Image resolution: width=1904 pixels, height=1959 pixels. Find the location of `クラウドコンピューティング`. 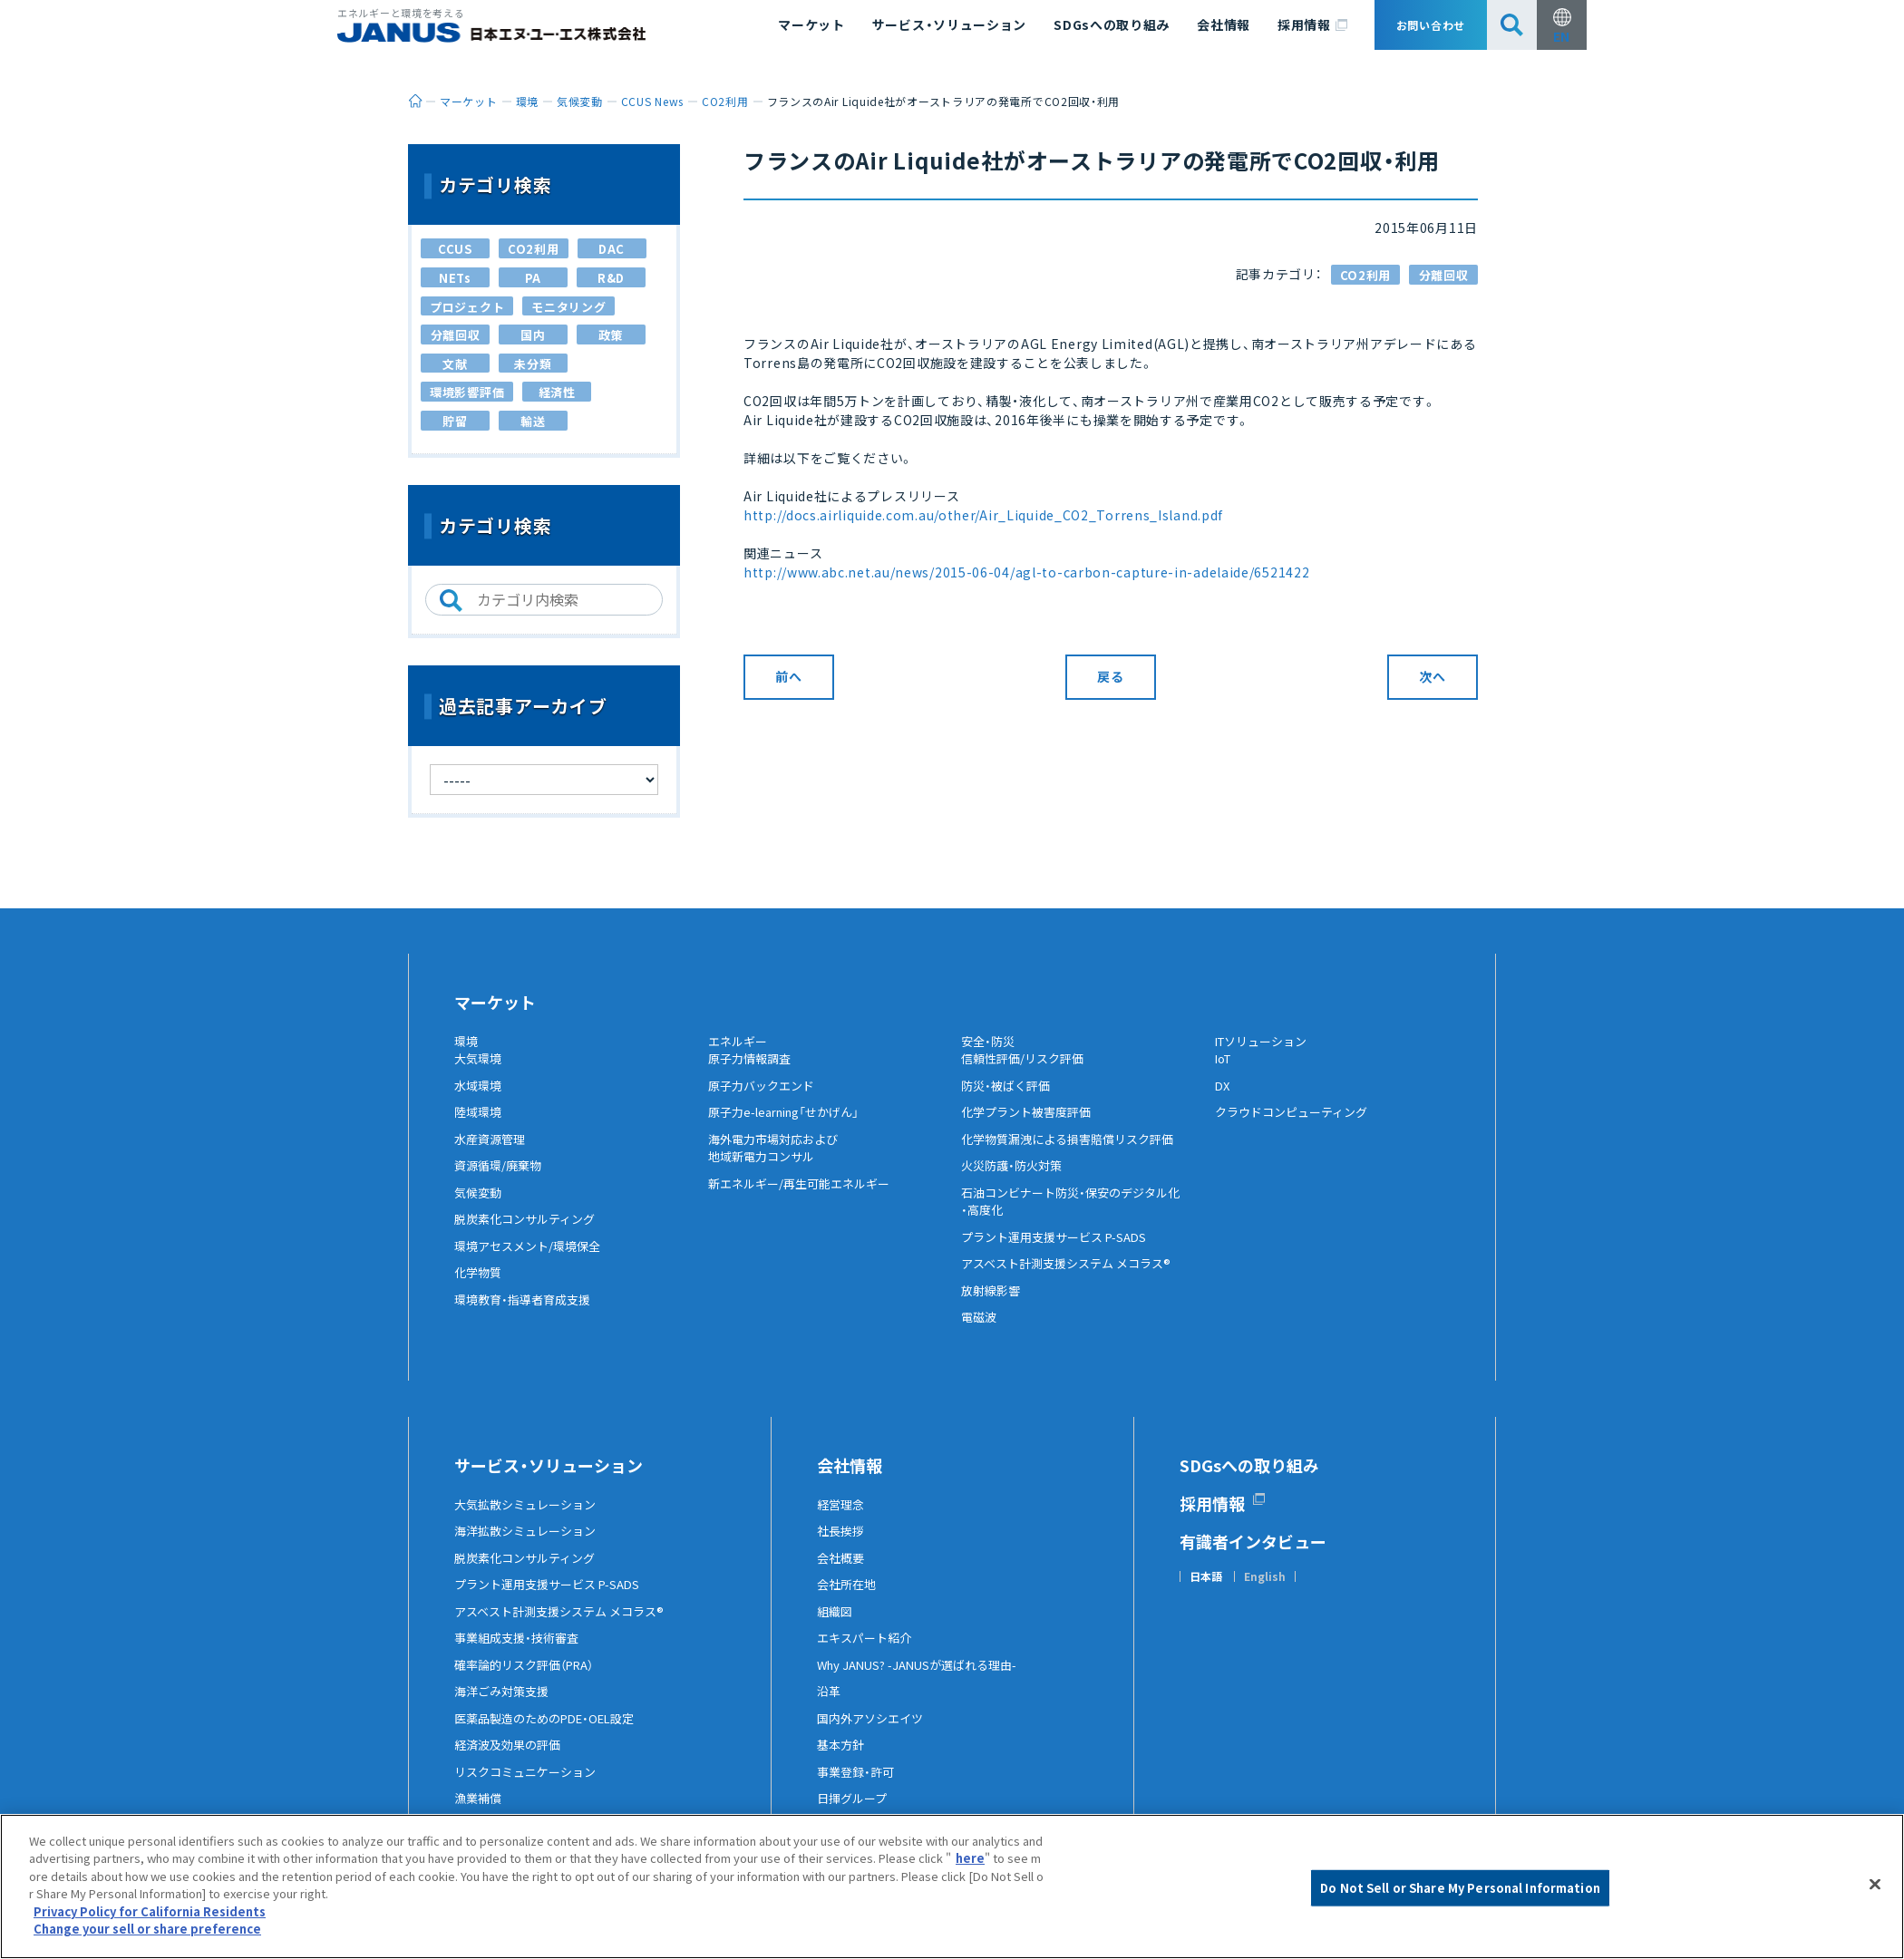

クラウドコンピューティング is located at coordinates (1297, 1127).